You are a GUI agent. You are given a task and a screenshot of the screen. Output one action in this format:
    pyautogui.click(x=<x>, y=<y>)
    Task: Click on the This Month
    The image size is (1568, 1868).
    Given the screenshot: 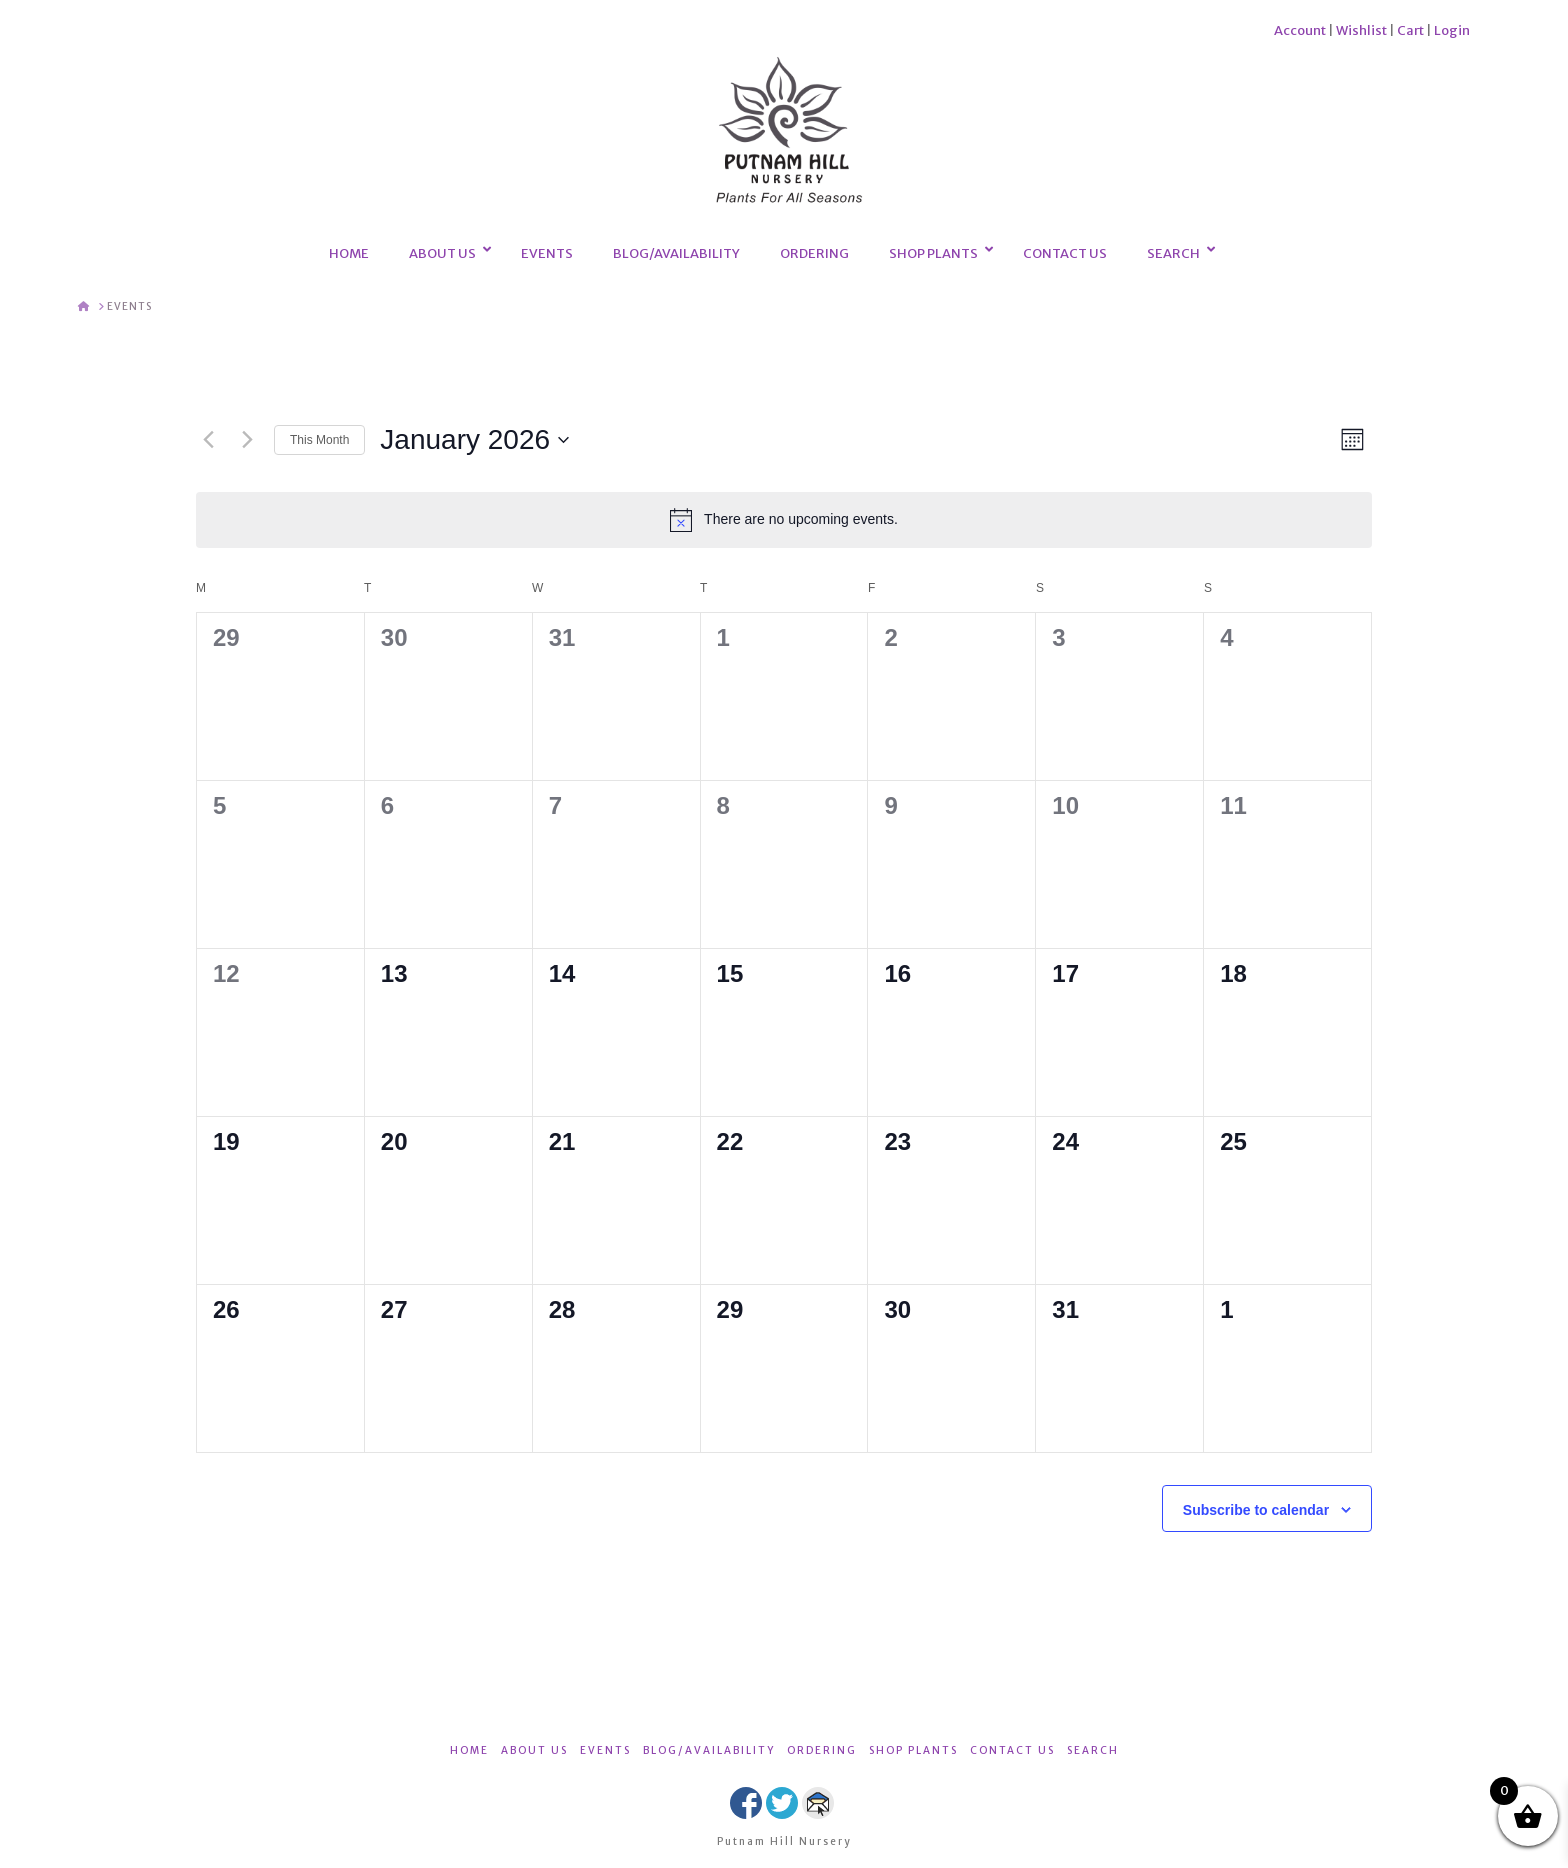 What is the action you would take?
    pyautogui.click(x=319, y=440)
    